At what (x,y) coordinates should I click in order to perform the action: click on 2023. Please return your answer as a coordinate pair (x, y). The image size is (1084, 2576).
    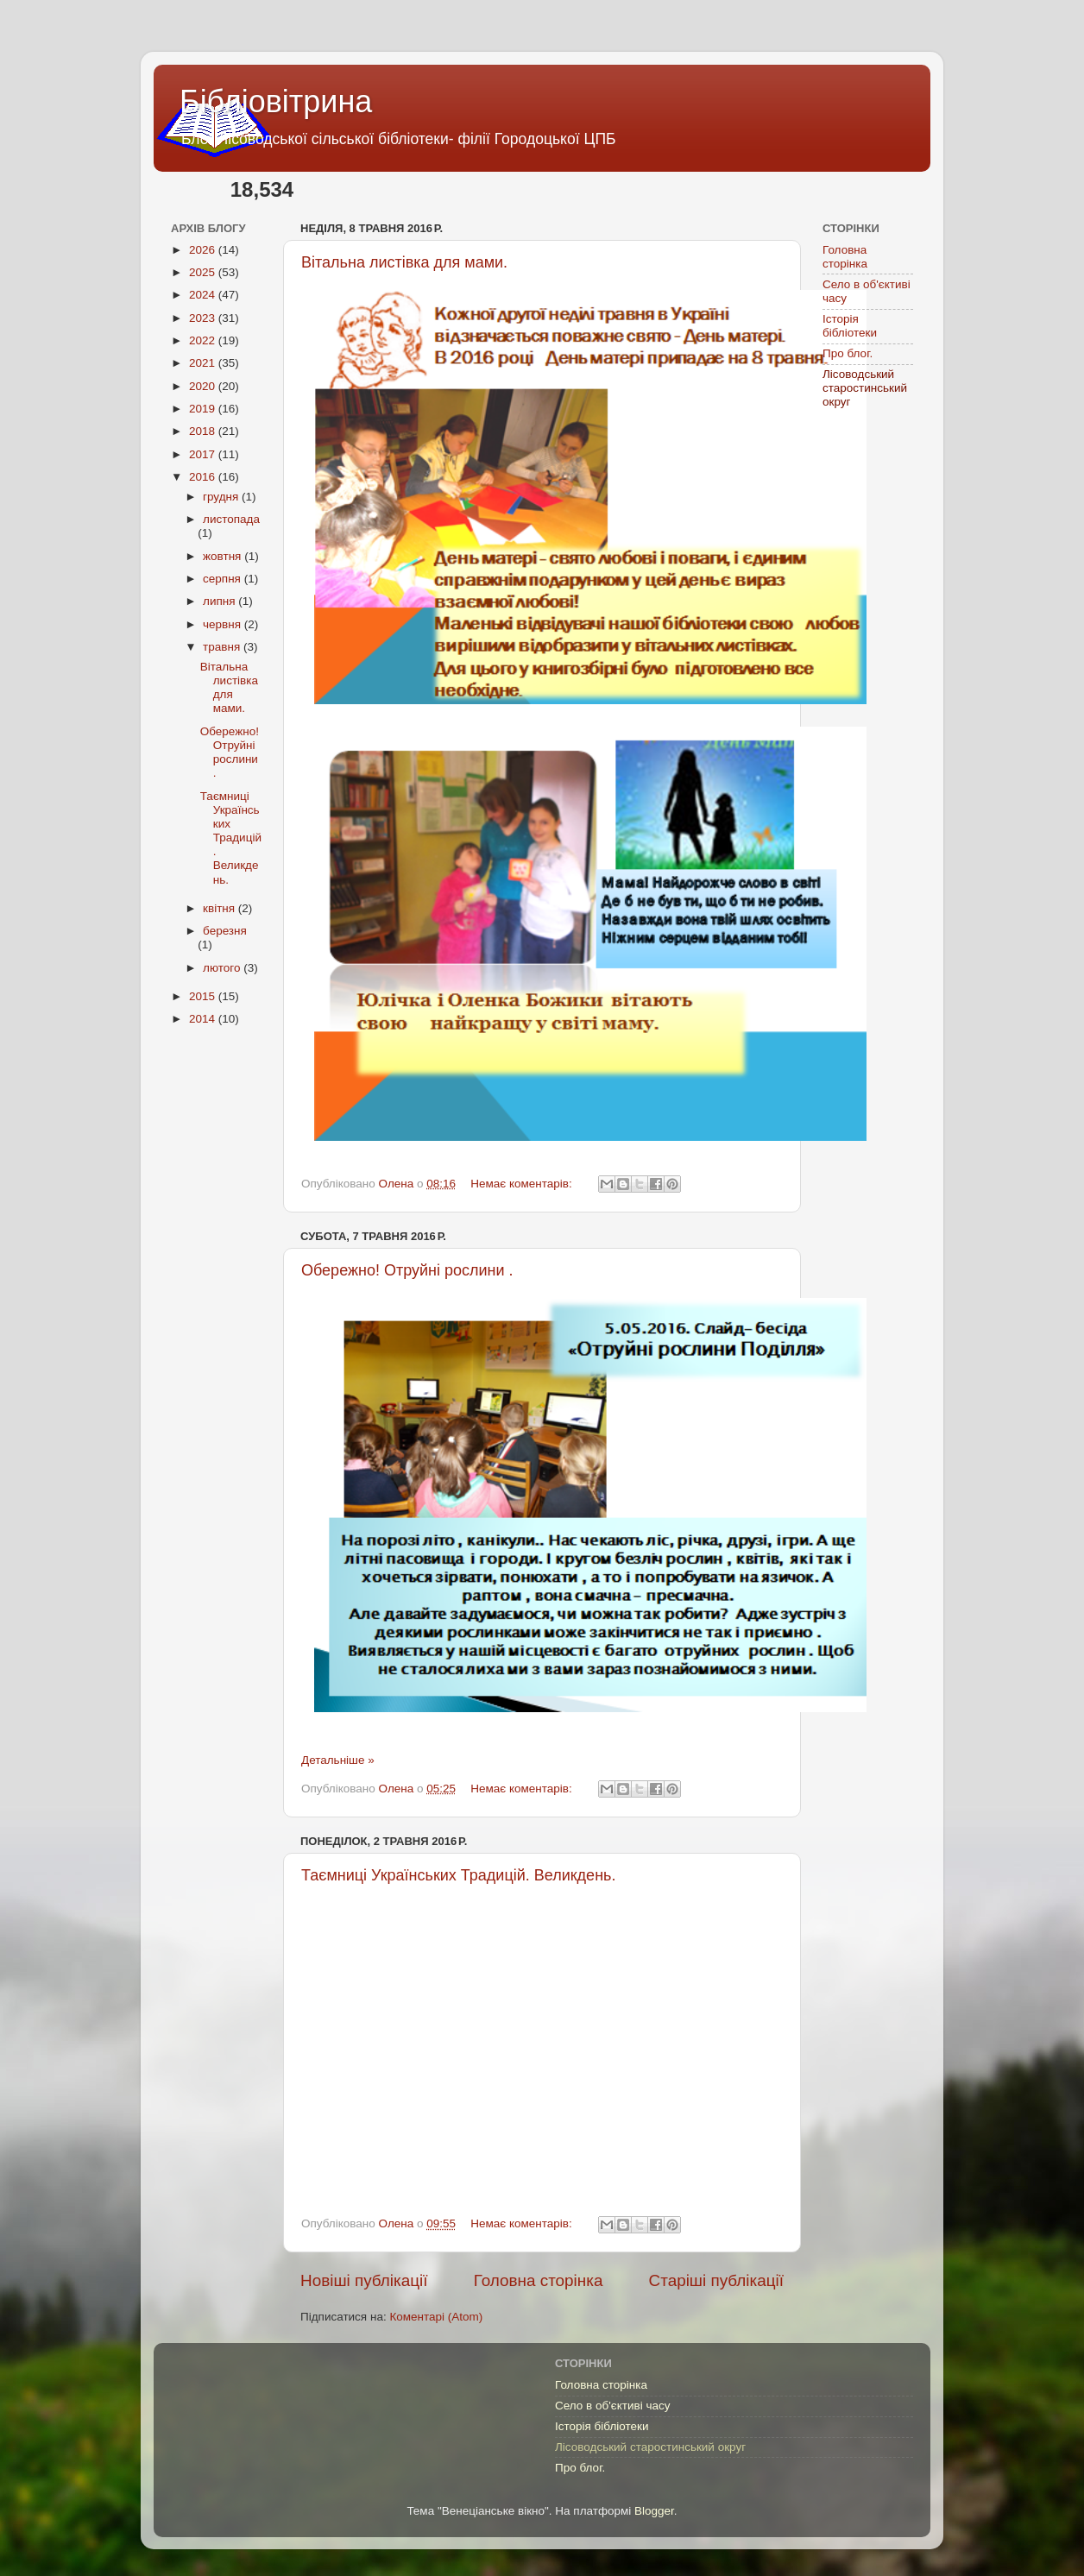
    Looking at the image, I should click on (203, 318).